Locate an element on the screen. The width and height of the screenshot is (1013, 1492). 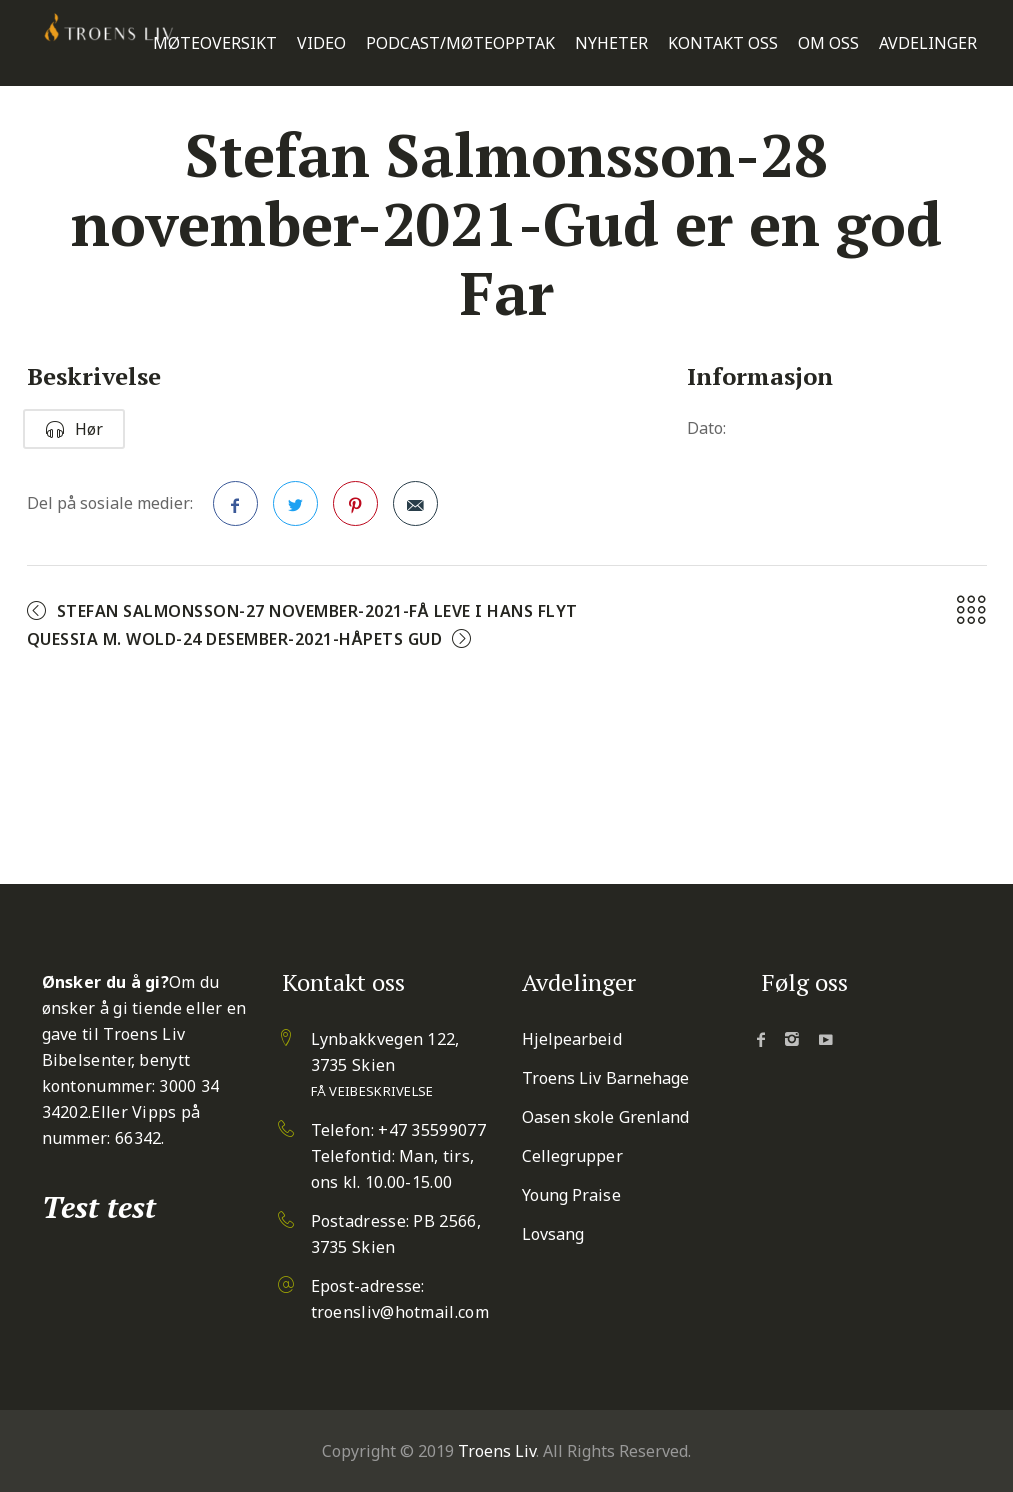
Quessia M. Wold-24 desember-2021-Håpets Gud is located at coordinates (235, 639).